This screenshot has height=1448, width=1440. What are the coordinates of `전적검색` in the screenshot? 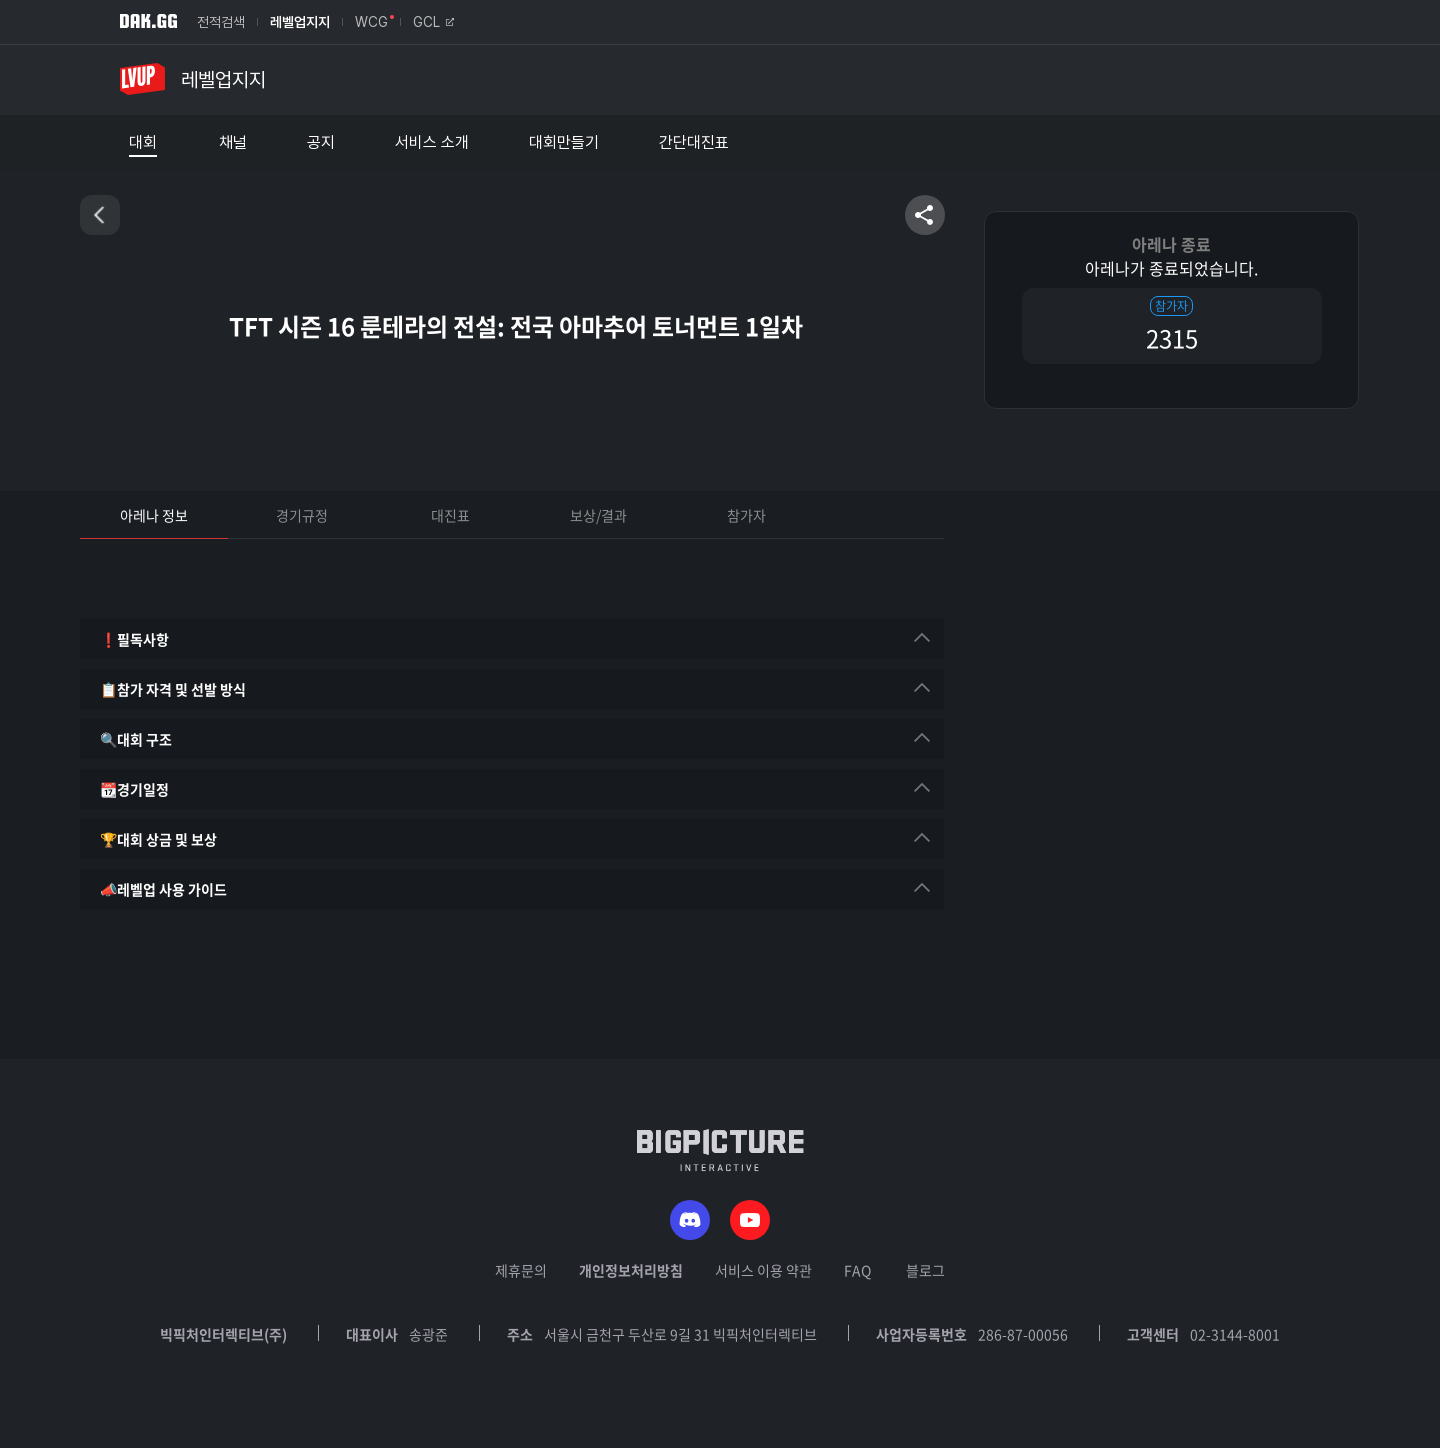 It's located at (221, 22).